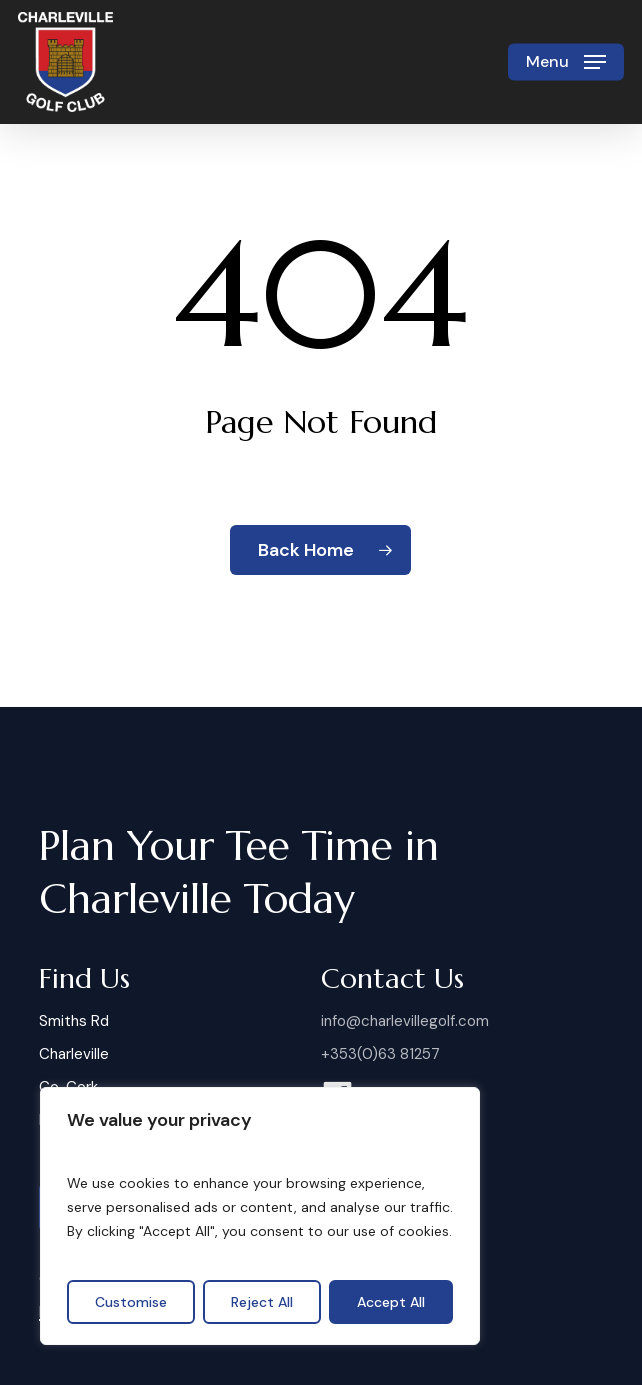 The width and height of the screenshot is (642, 1385). I want to click on Customise, so click(131, 1302).